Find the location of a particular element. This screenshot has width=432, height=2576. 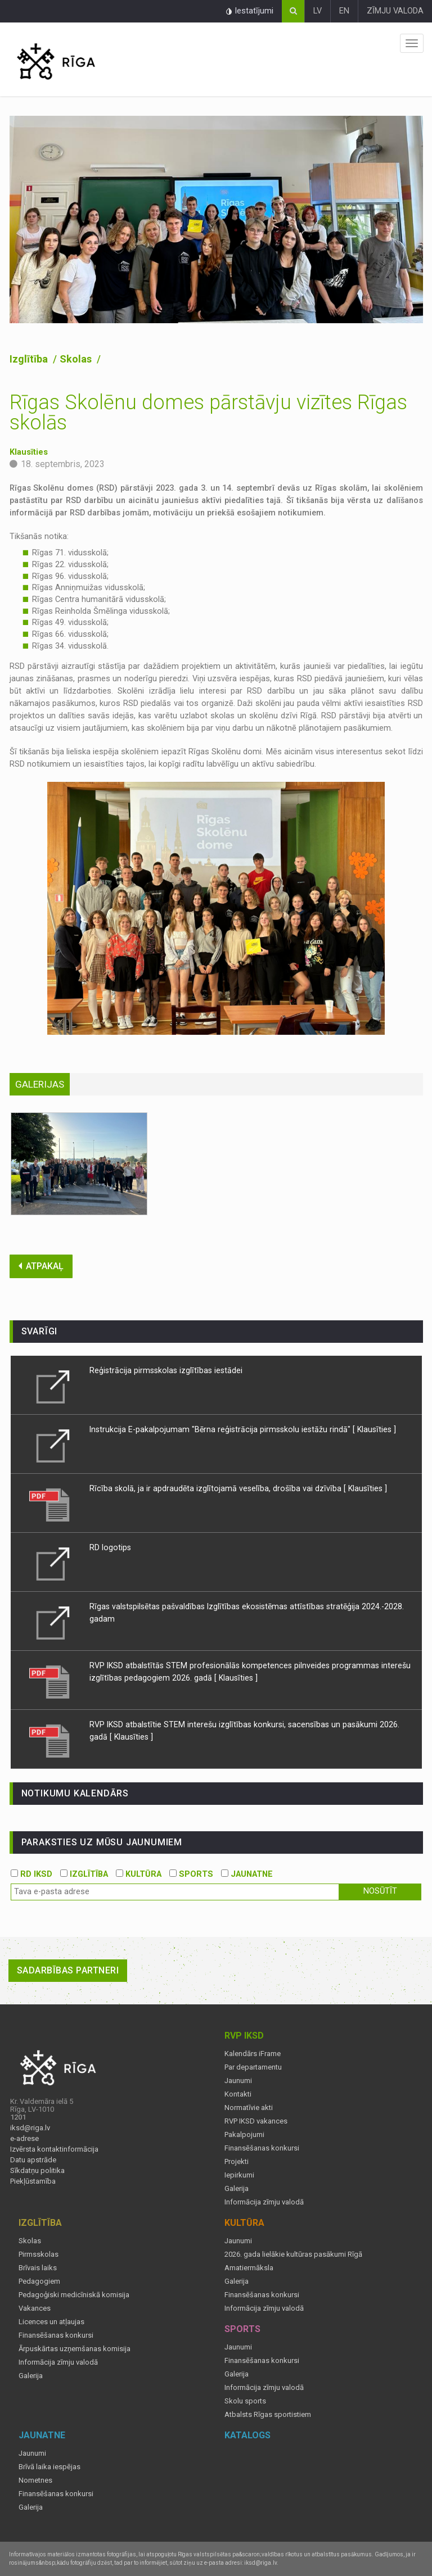

ZĪMJU VALODA is located at coordinates (395, 11).